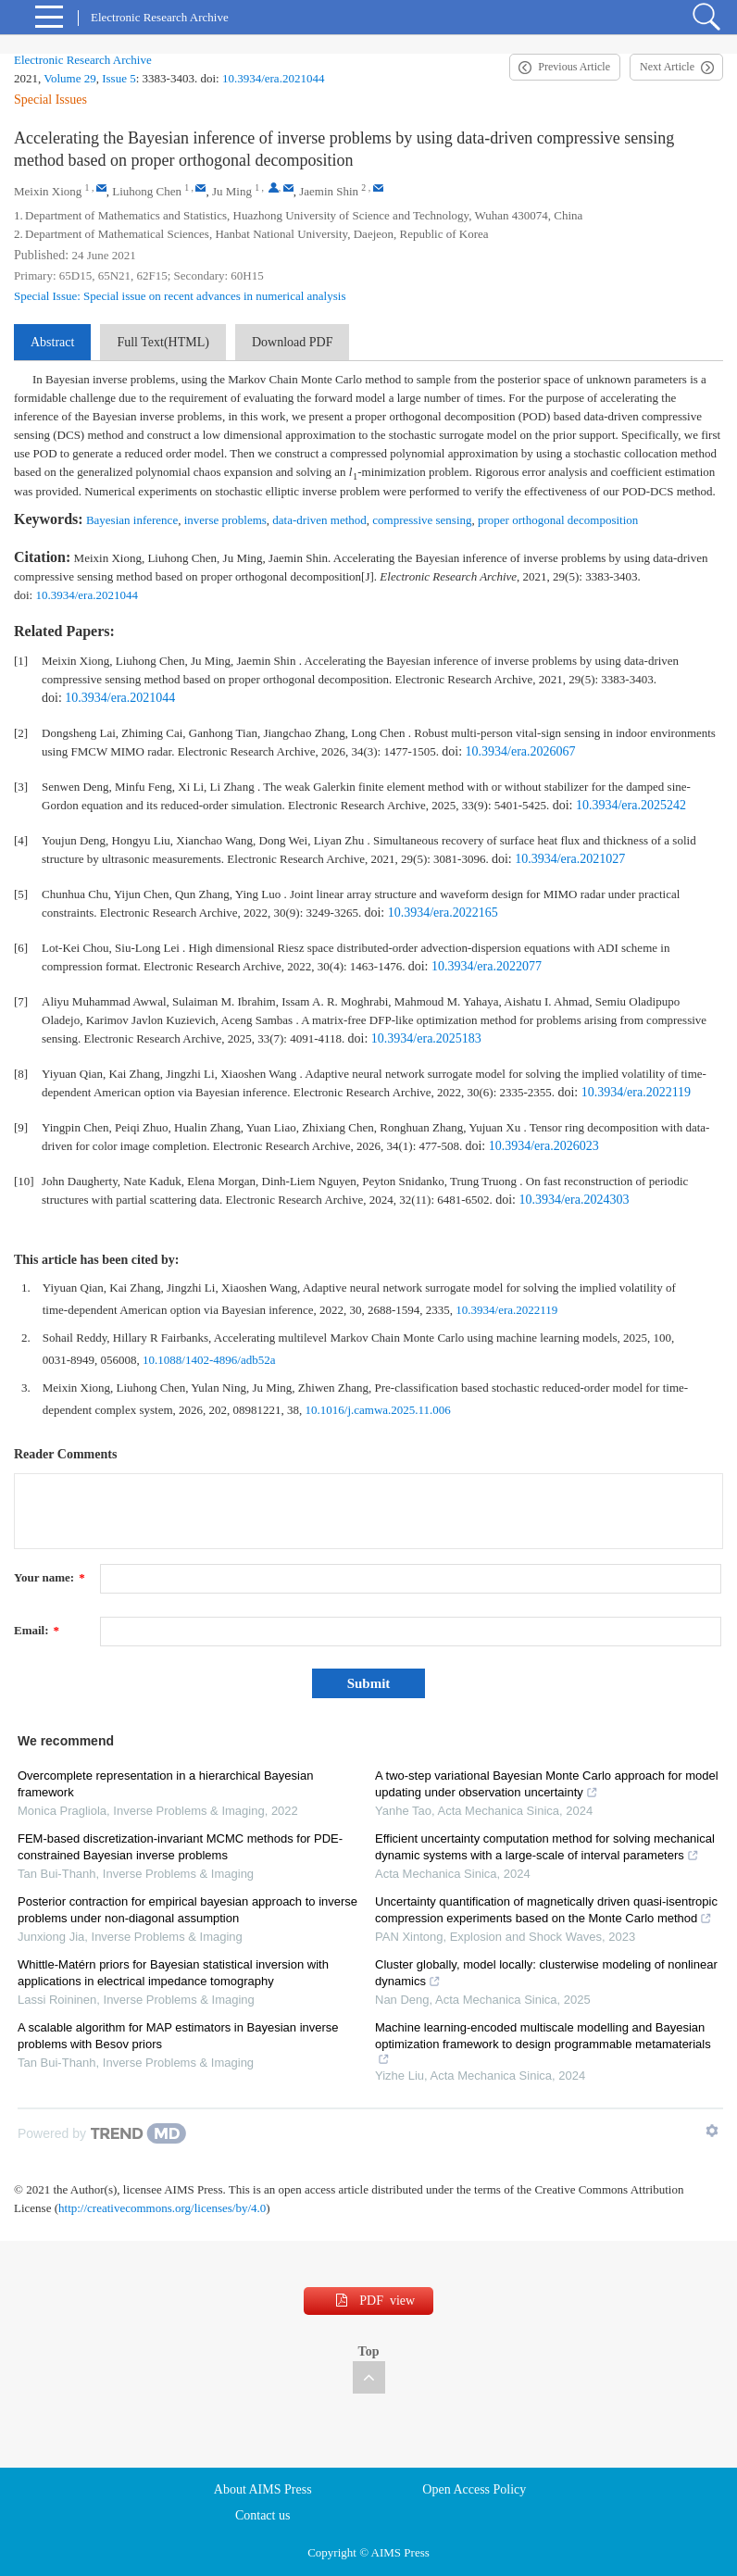 The width and height of the screenshot is (737, 2576). I want to click on compressive sensing, so click(421, 520).